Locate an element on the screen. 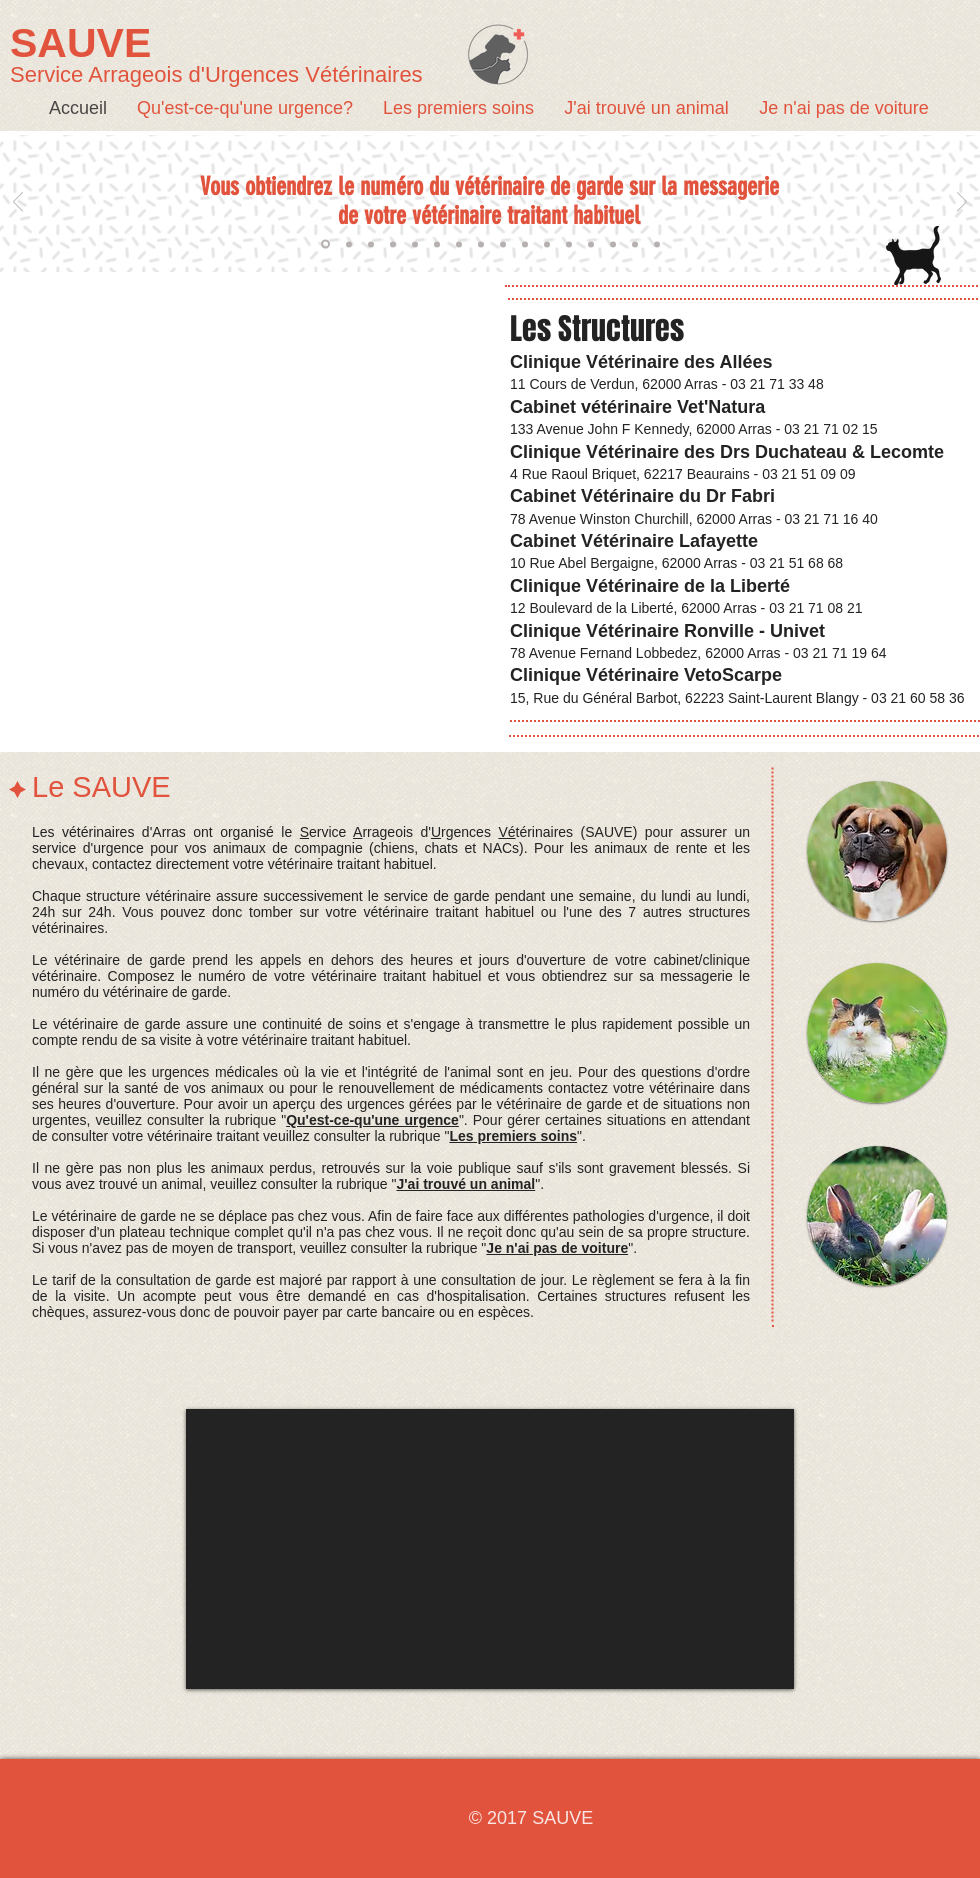  [moyen de paiement 2] is located at coordinates (613, 244).